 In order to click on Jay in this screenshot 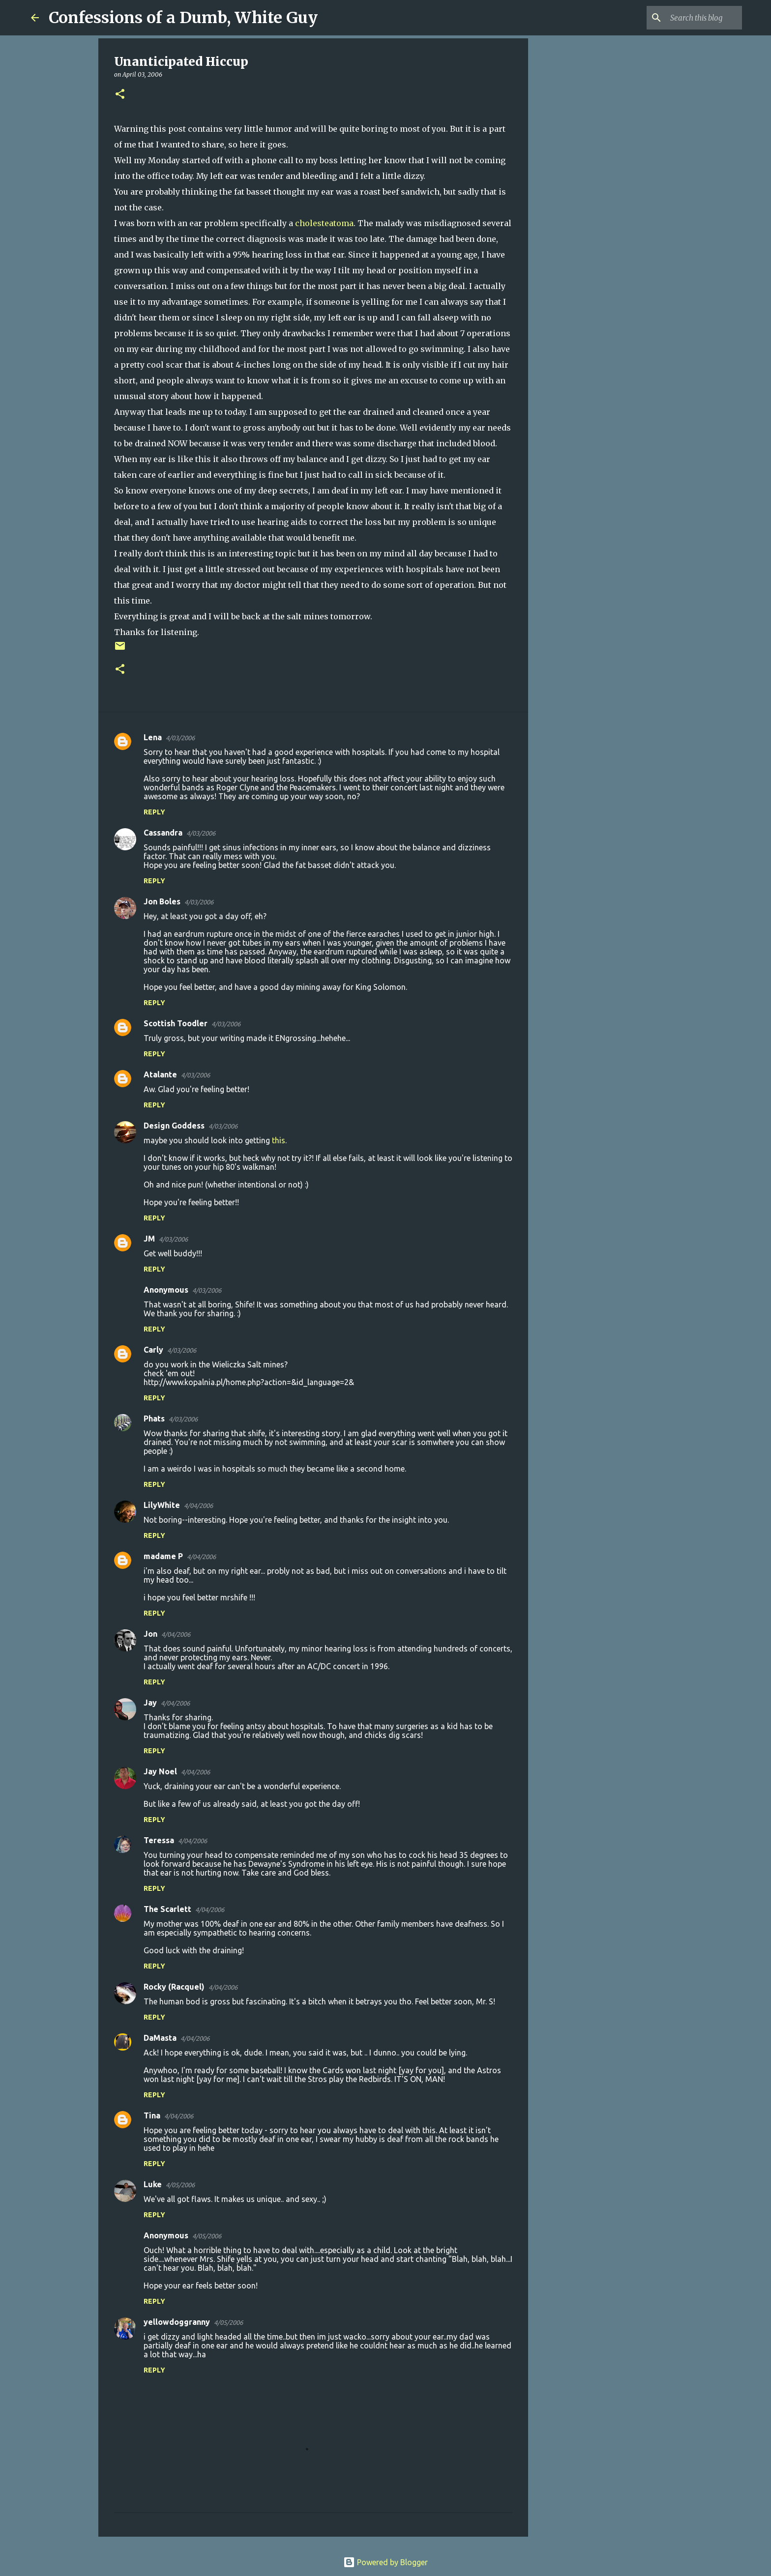, I will do `click(150, 1702)`.